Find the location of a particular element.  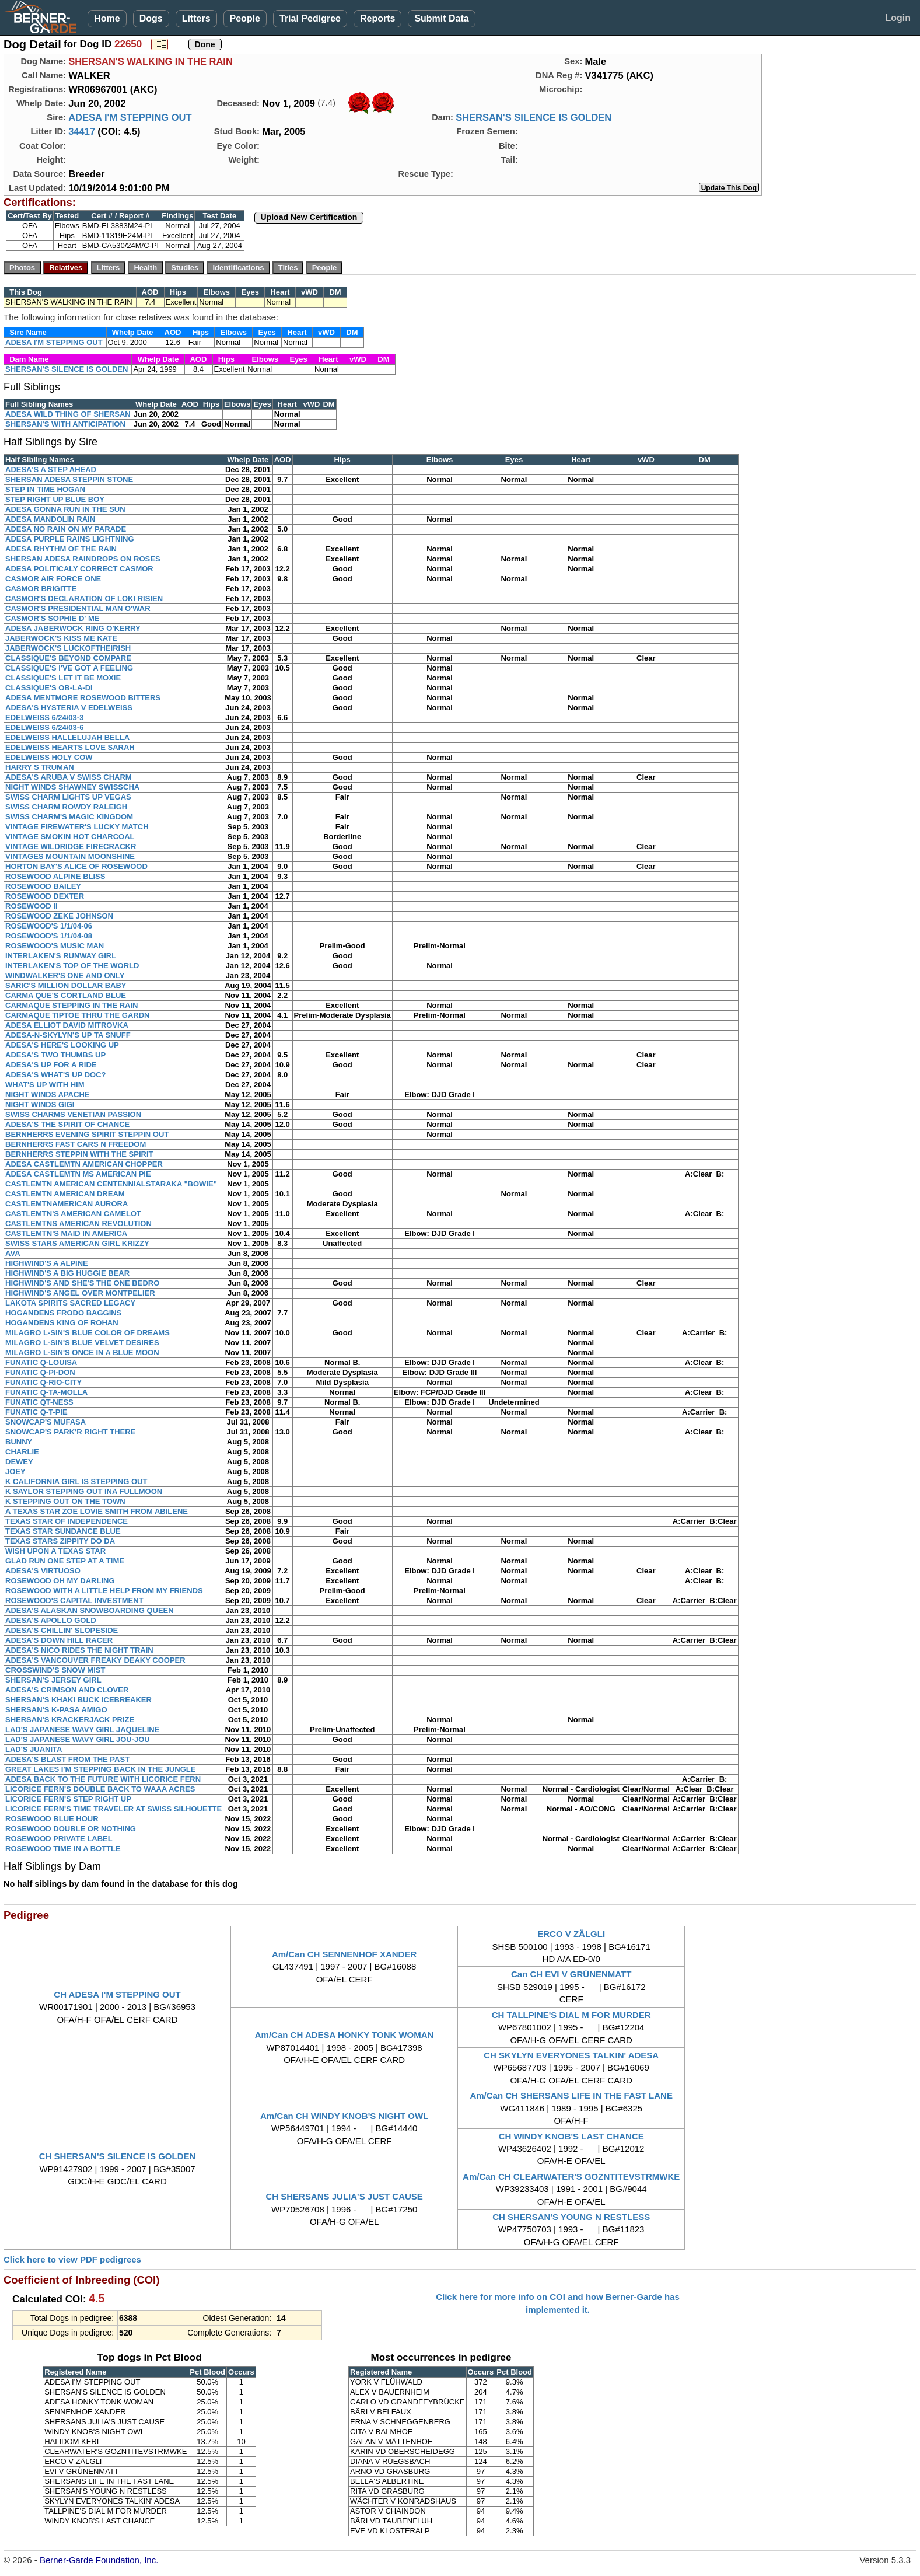

CH SHERSAN'S SILENCE IS GOLDEN is located at coordinates (117, 2156).